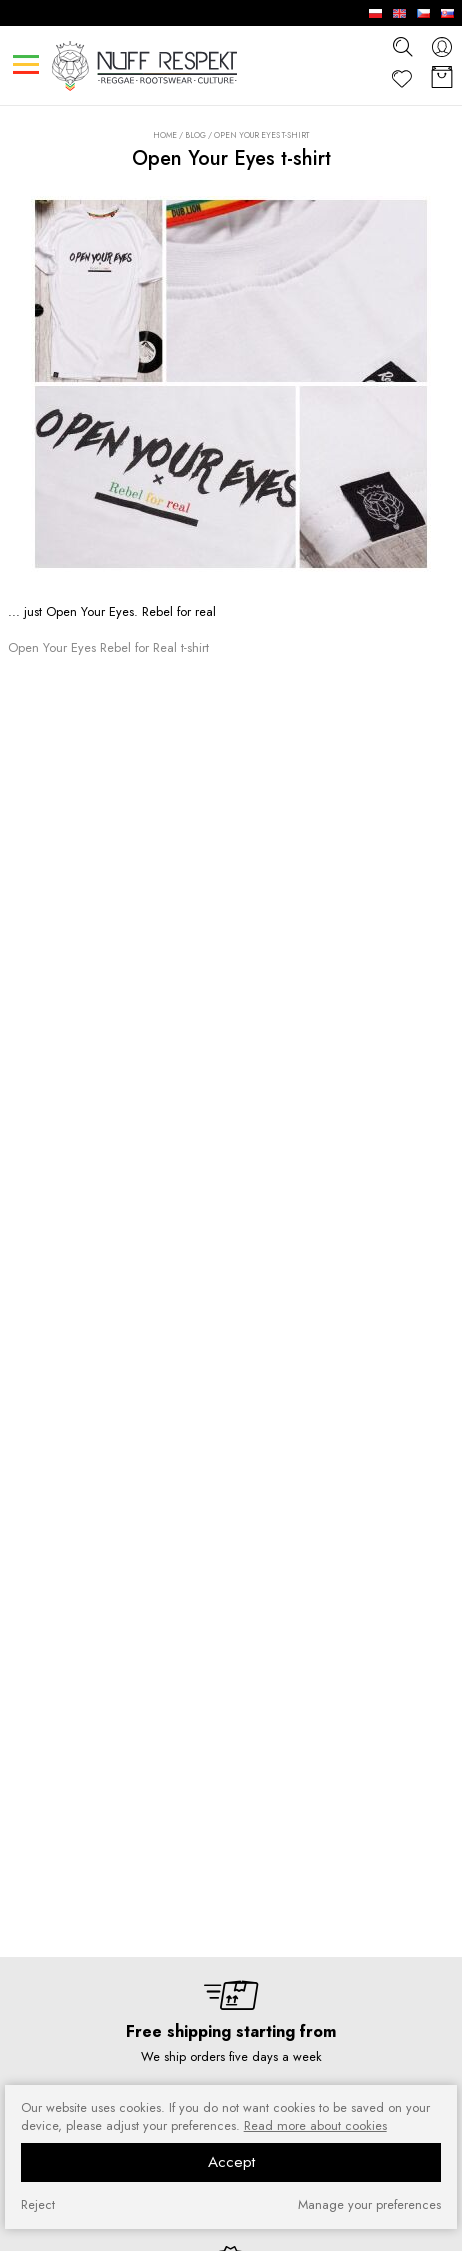  What do you see at coordinates (442, 78) in the screenshot?
I see `[Basket]` at bounding box center [442, 78].